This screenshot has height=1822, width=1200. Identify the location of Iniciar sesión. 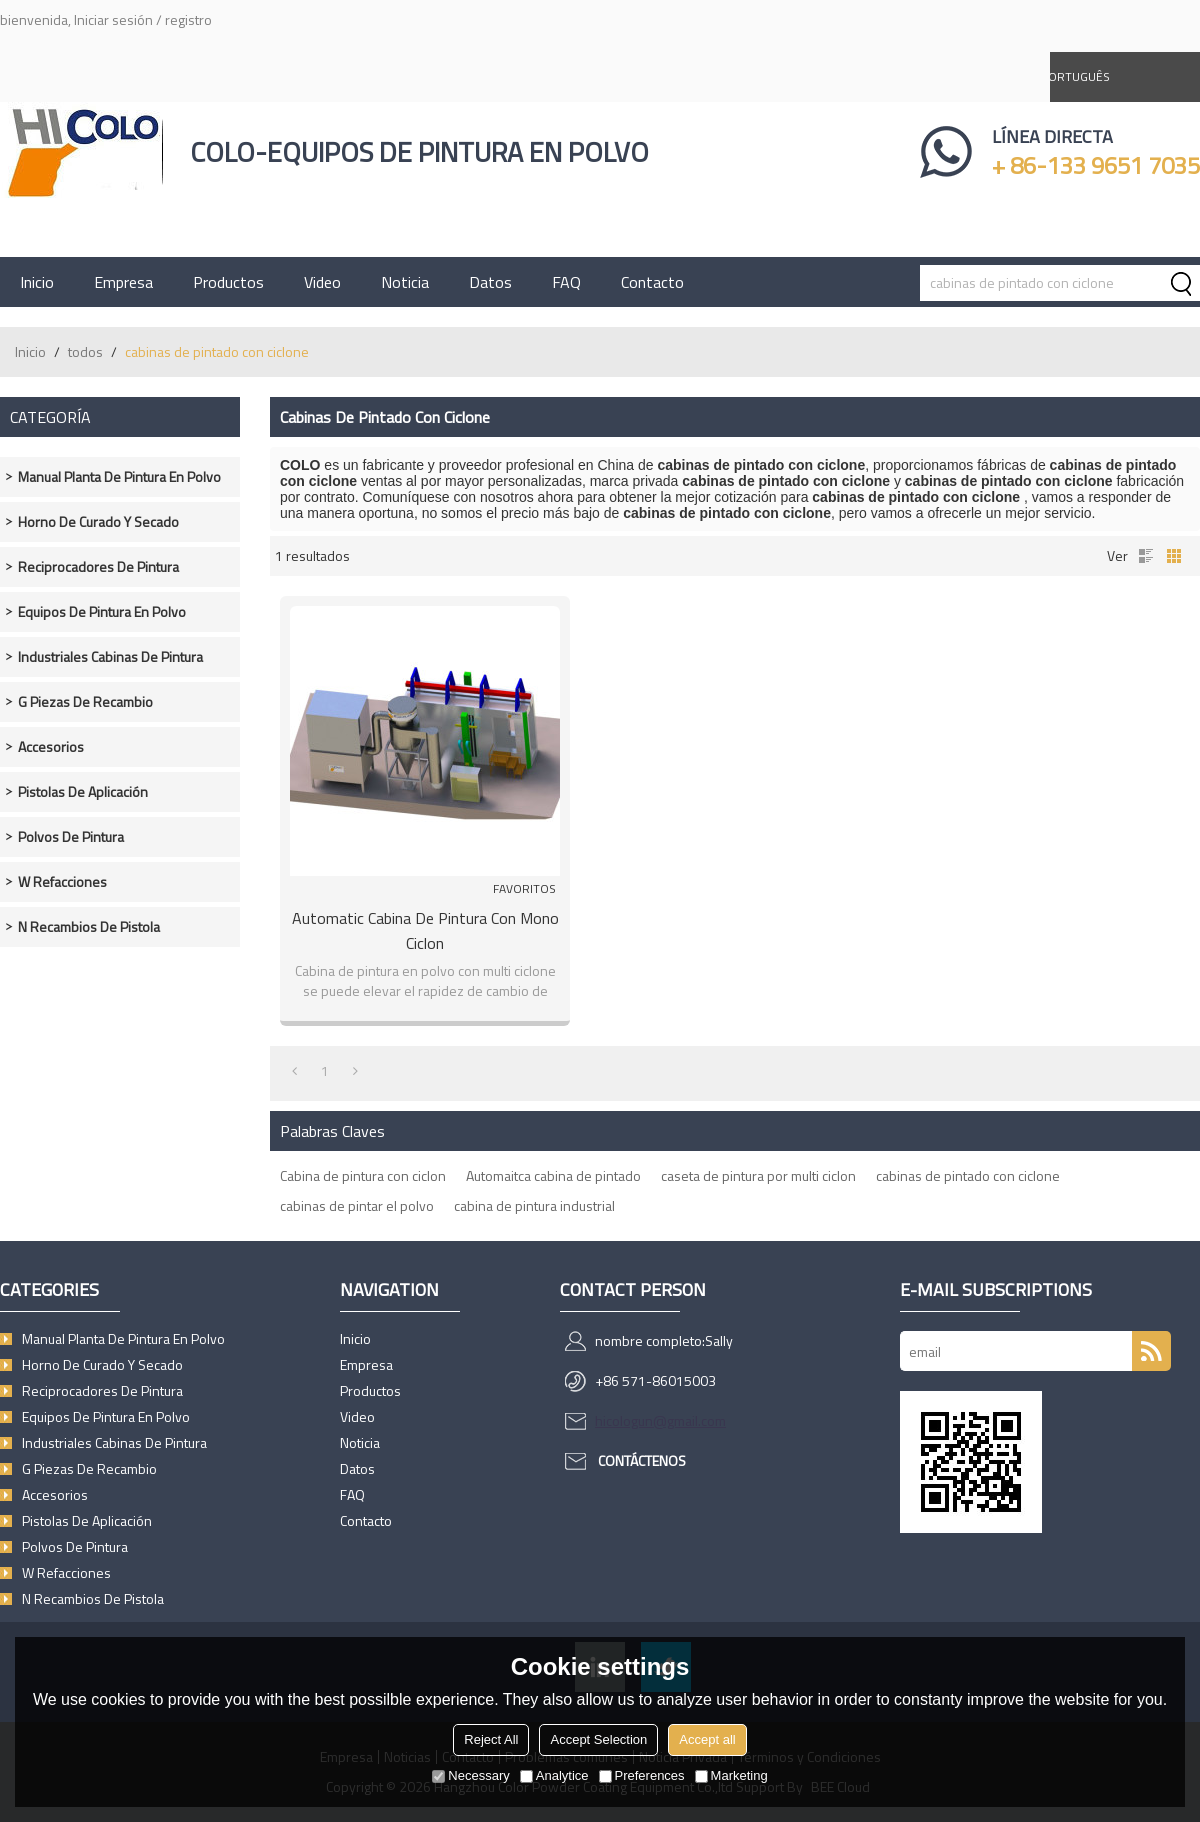
(113, 19).